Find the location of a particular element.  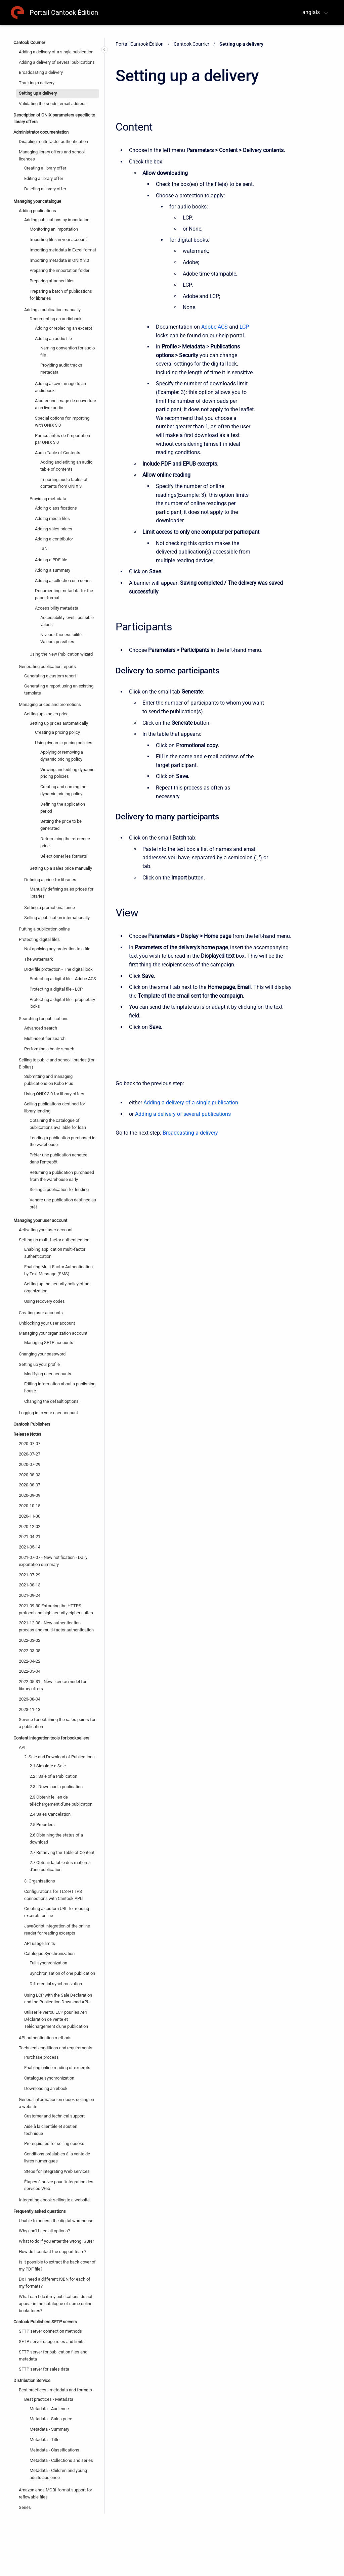

Viewing and editing dynamic pricing policies is located at coordinates (67, 773).